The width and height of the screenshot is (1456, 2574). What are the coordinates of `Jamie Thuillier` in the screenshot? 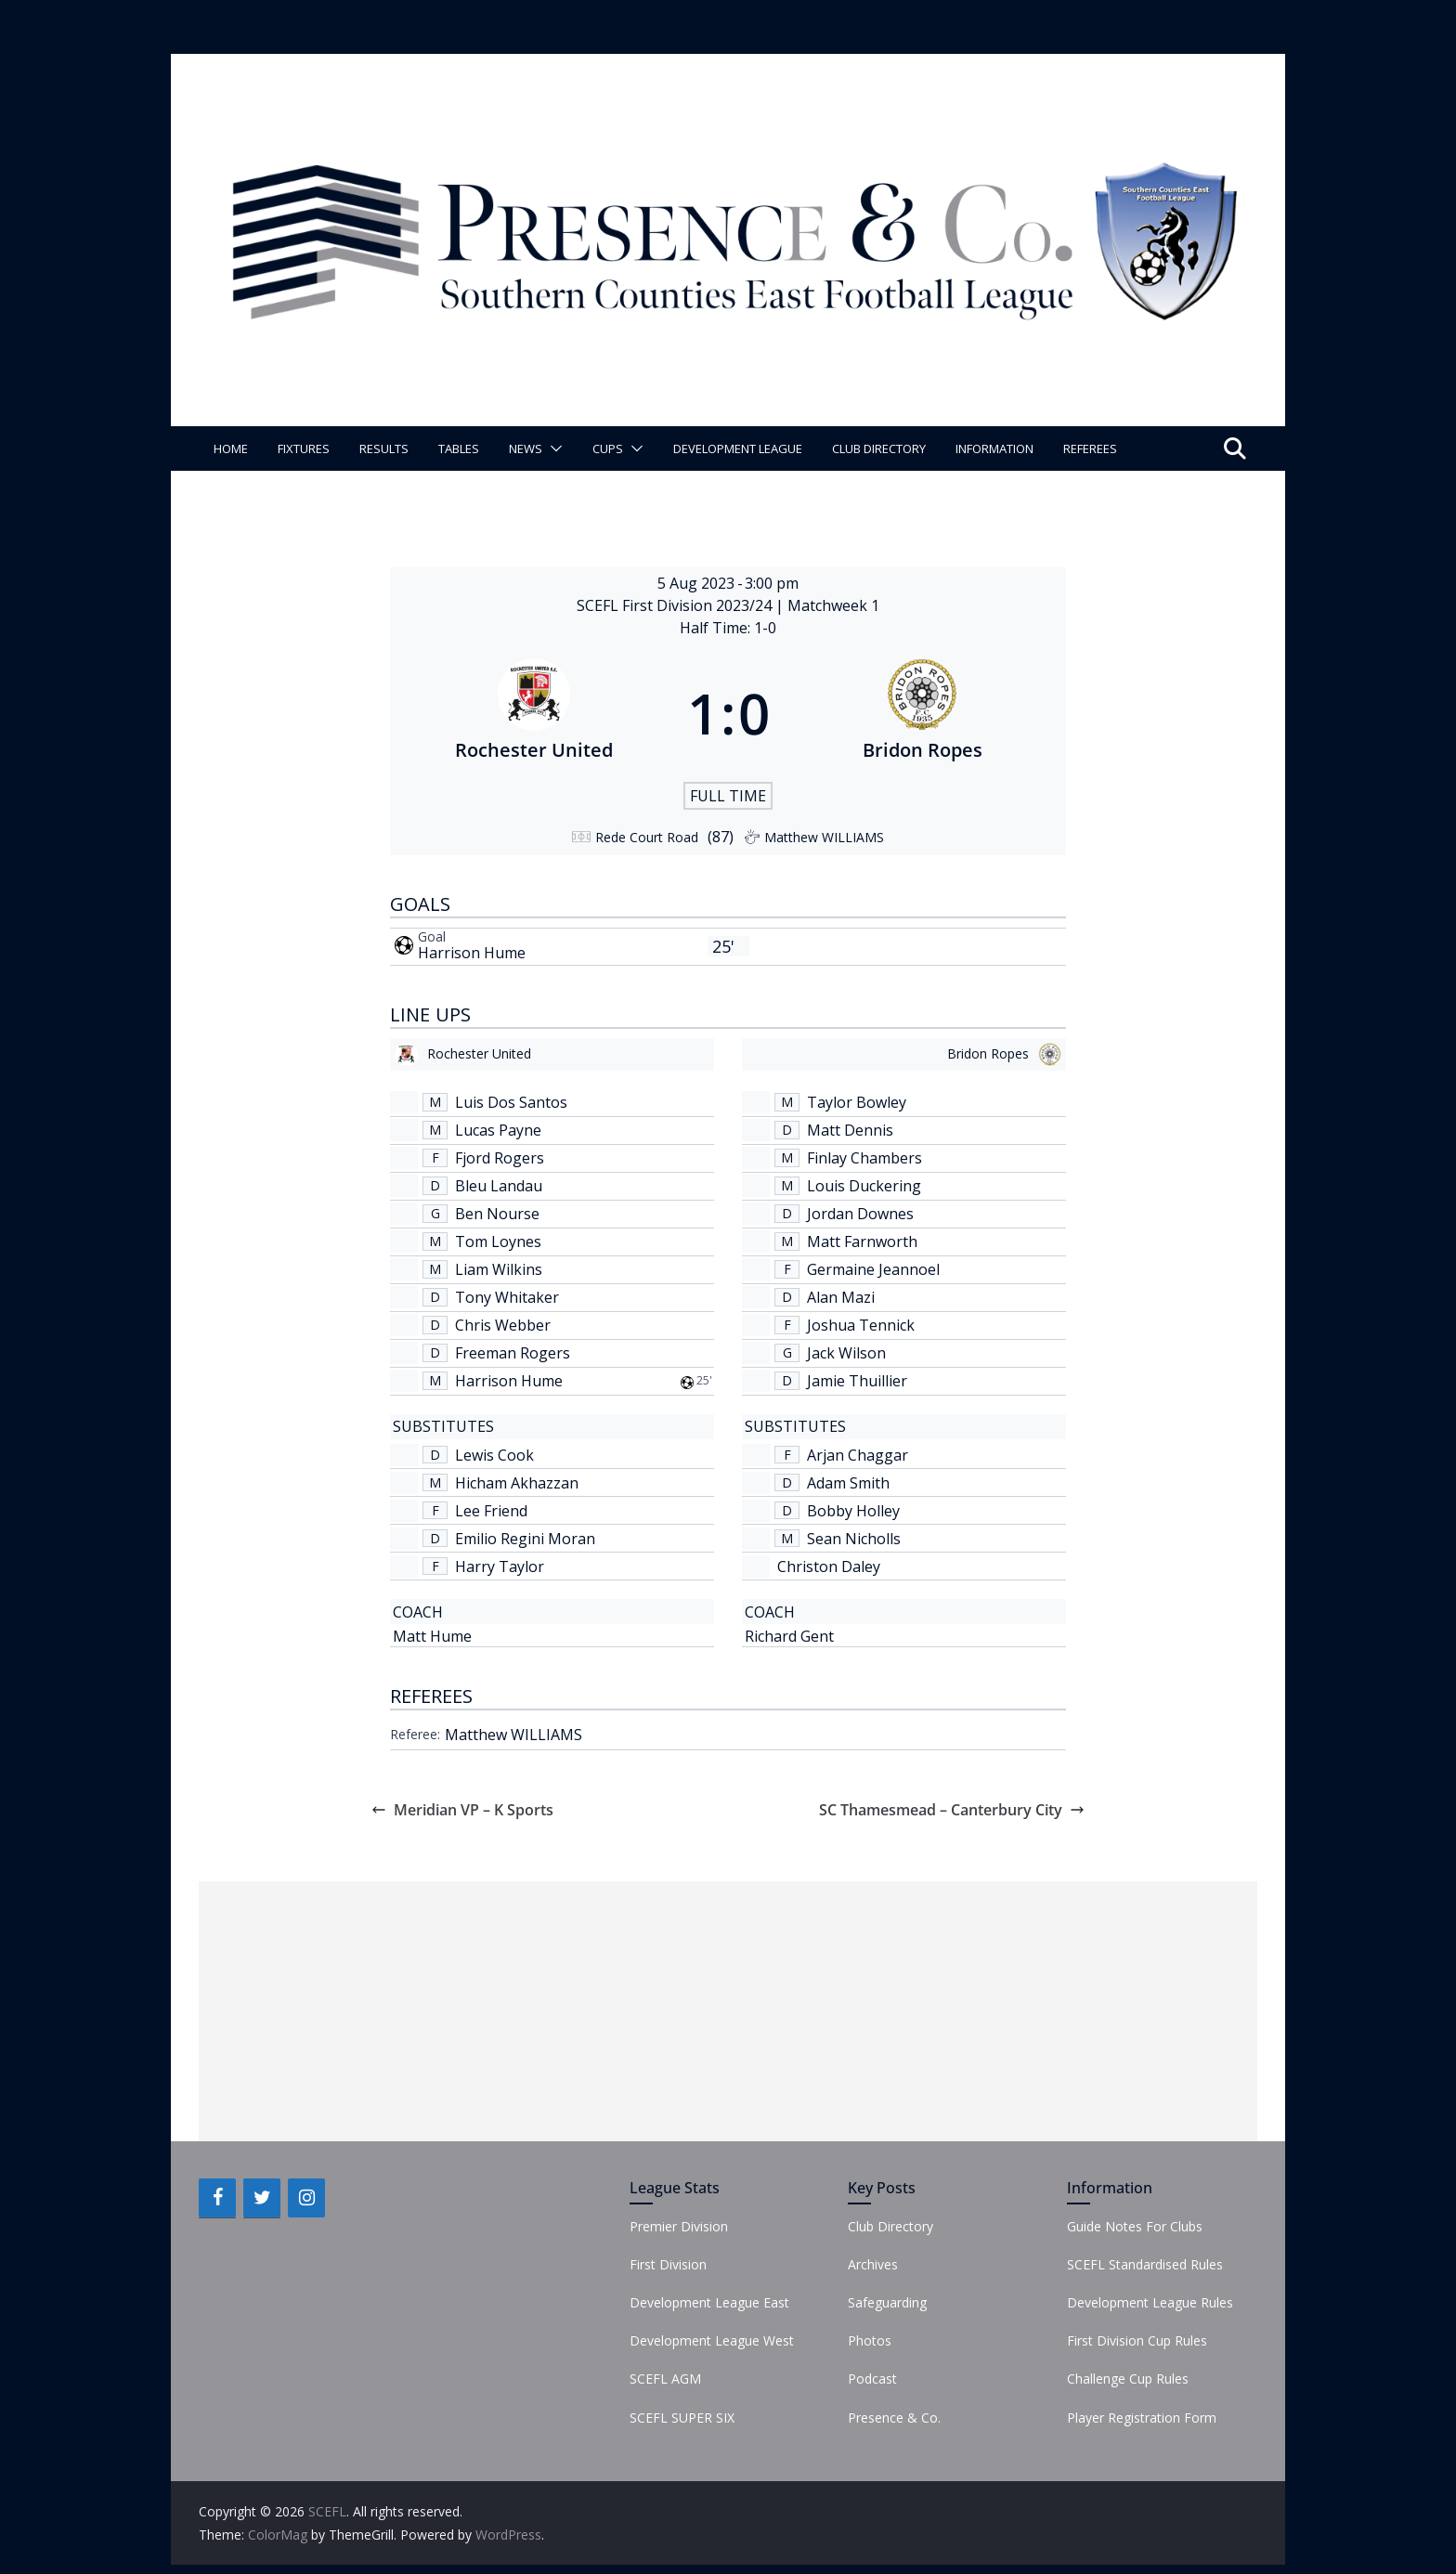 It's located at (857, 1381).